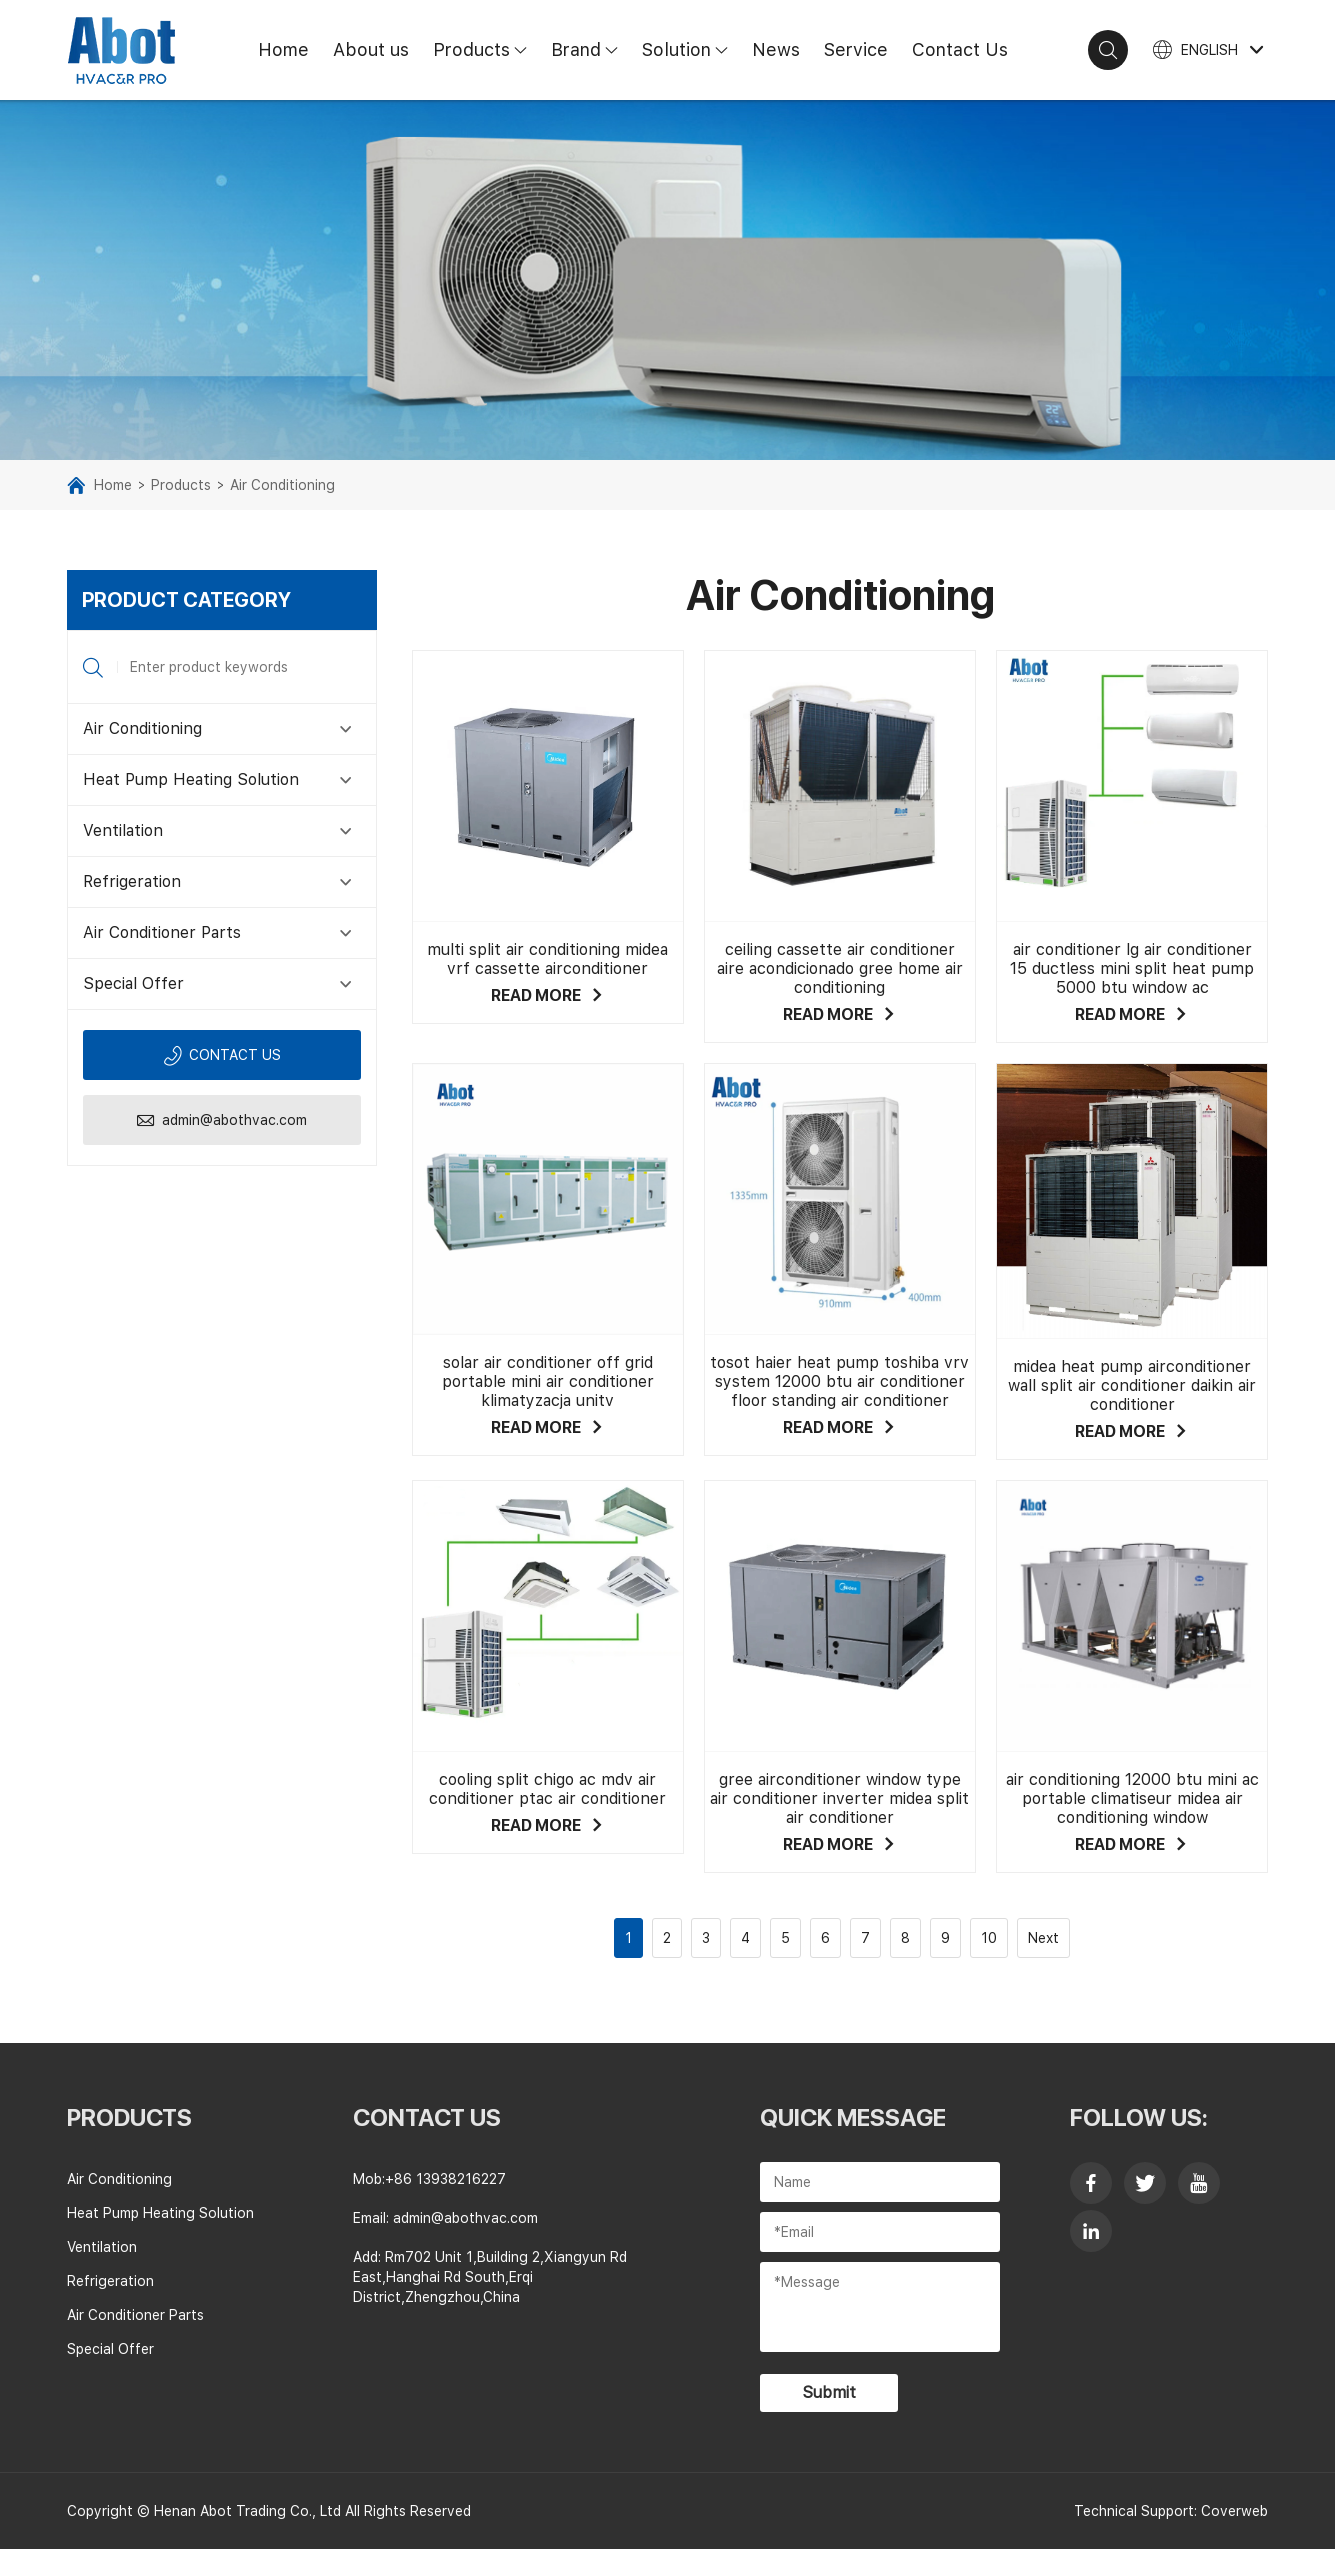  I want to click on contact us, so click(427, 2117).